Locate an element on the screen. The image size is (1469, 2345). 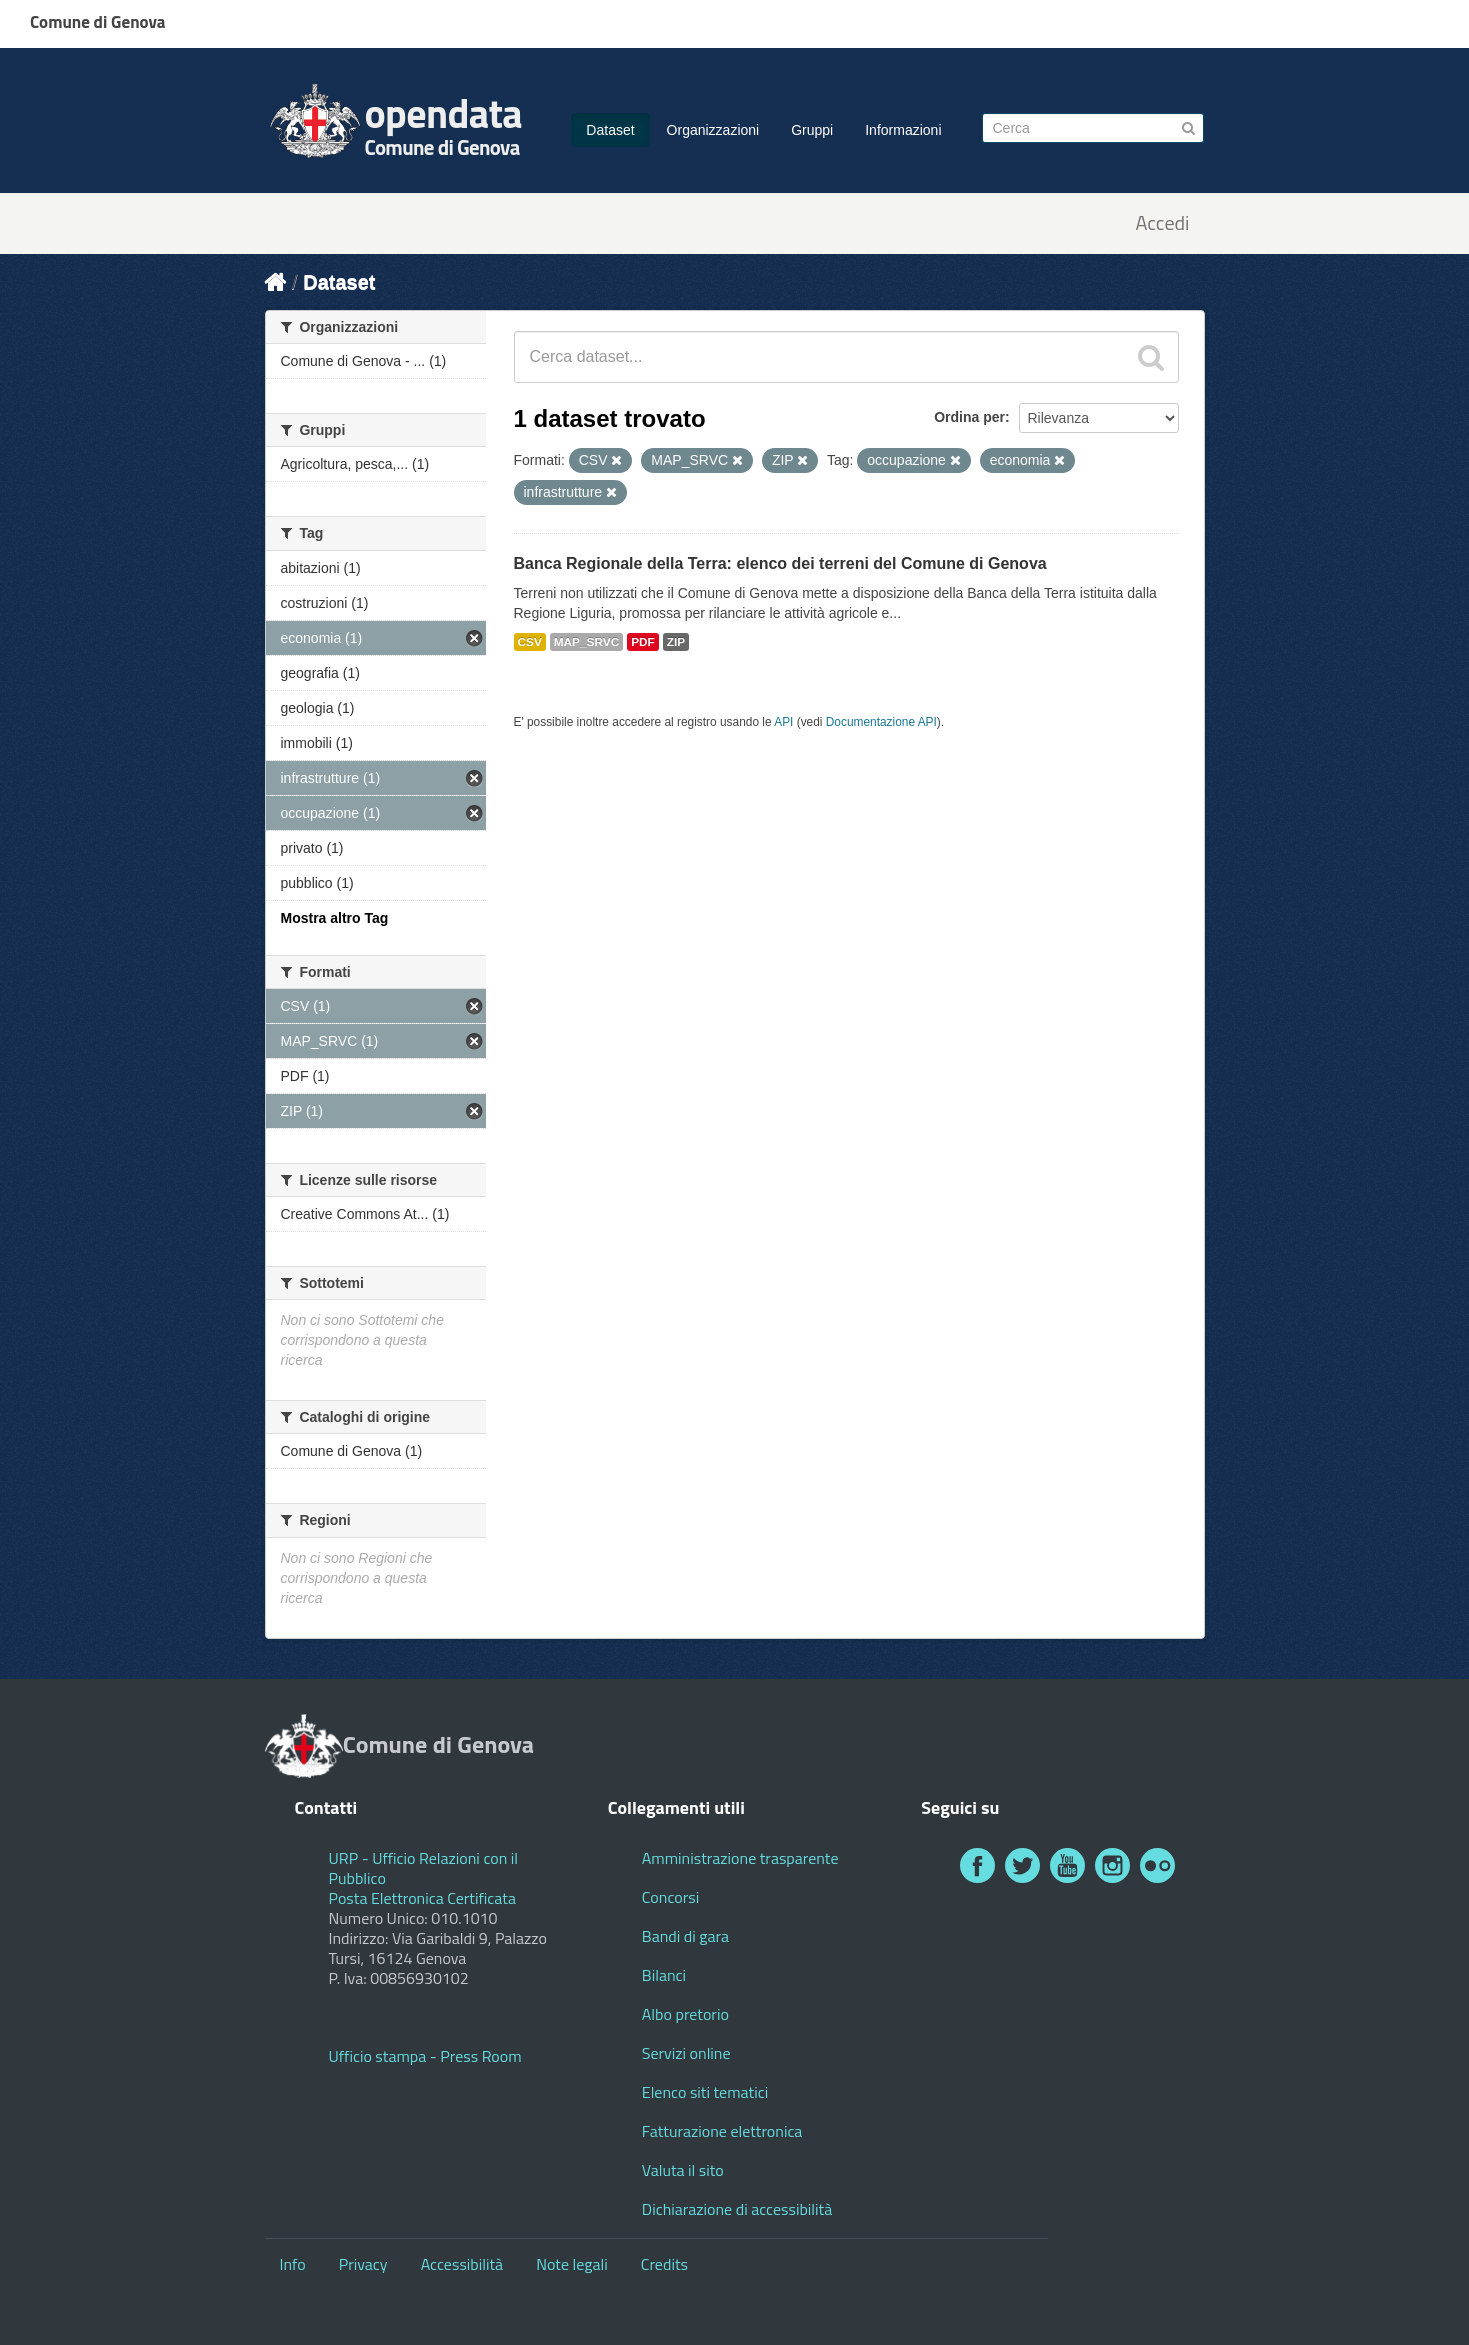
Banca Regionale della Terra: elenco dei terreni del Comune di Genova is located at coordinates (780, 563).